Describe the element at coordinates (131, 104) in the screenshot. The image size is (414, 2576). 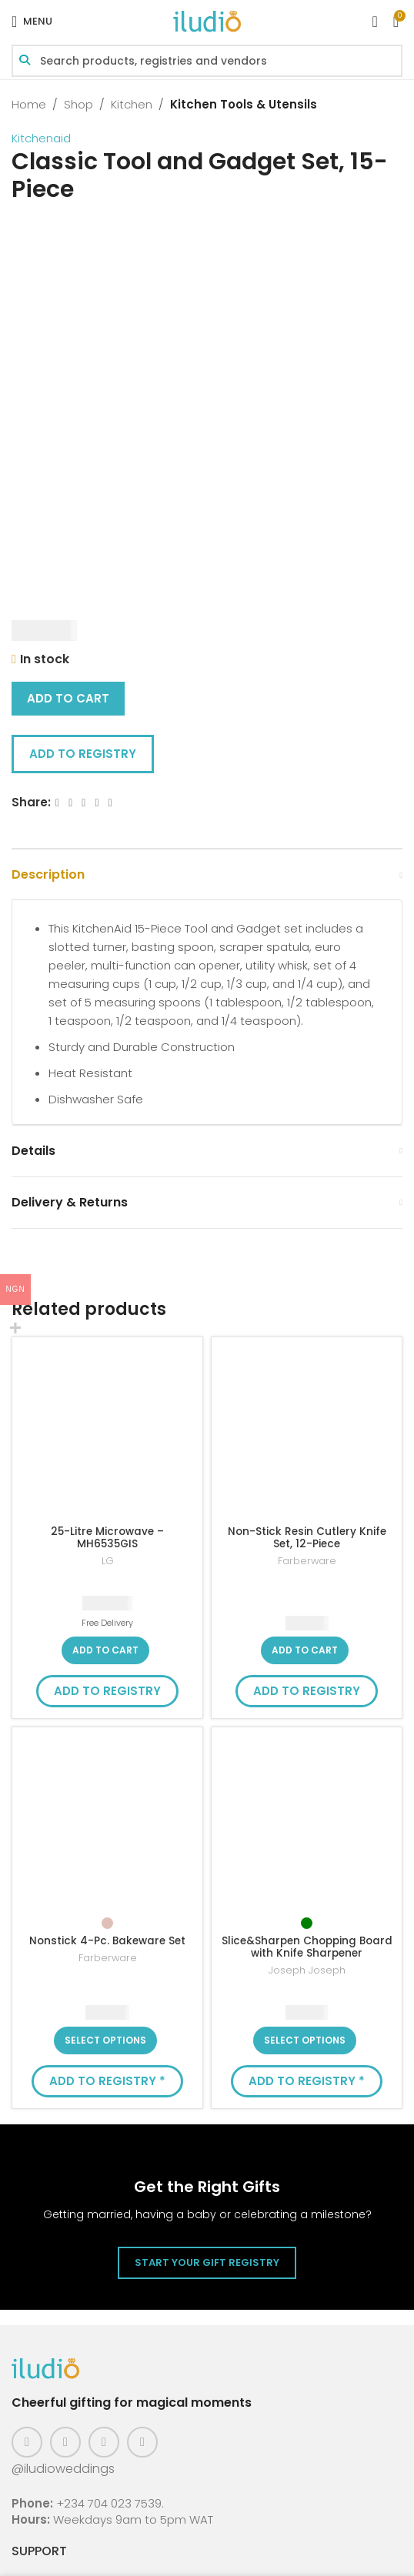
I see `Kitchen` at that location.